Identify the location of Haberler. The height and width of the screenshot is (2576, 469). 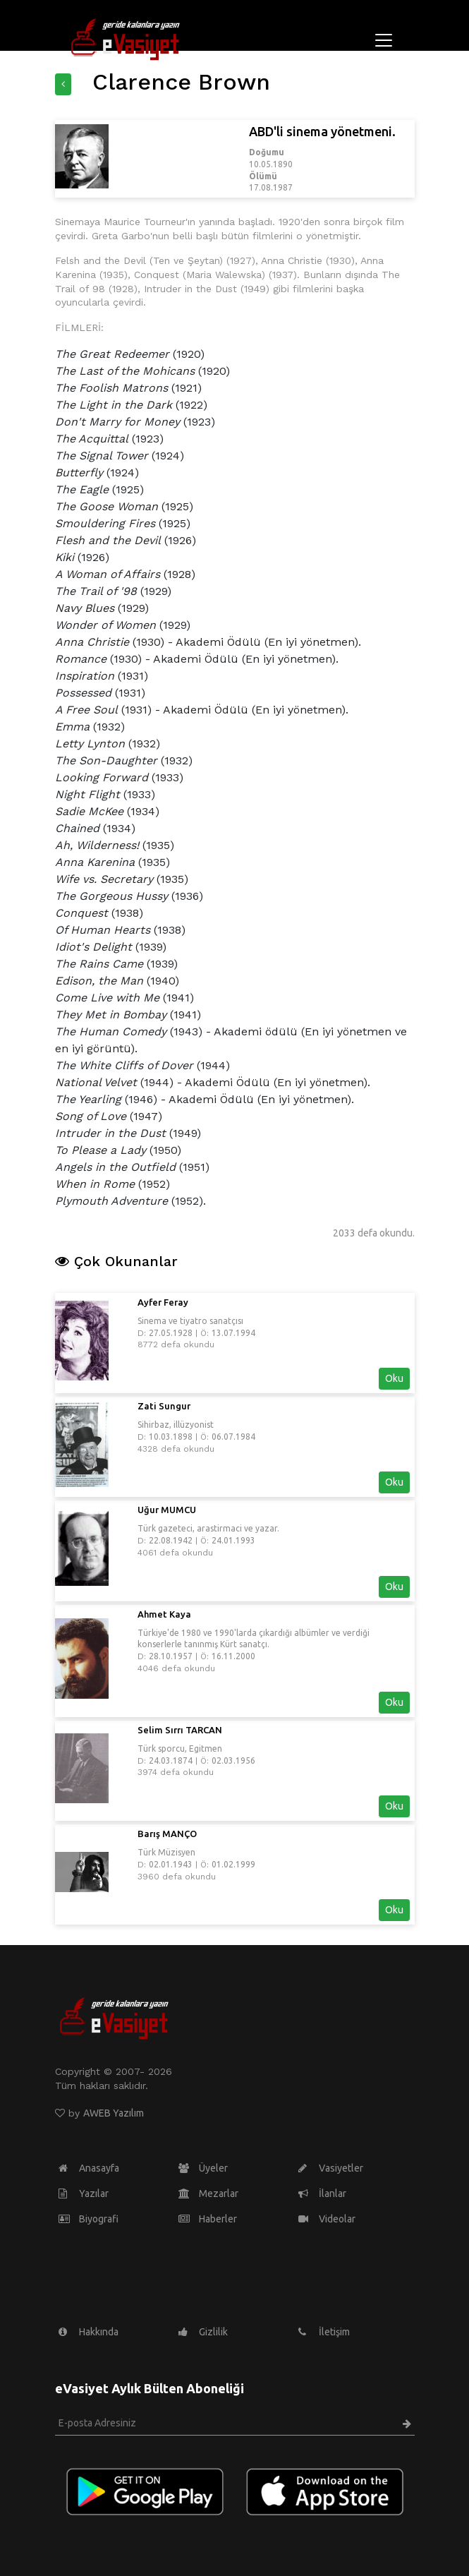
(207, 2219).